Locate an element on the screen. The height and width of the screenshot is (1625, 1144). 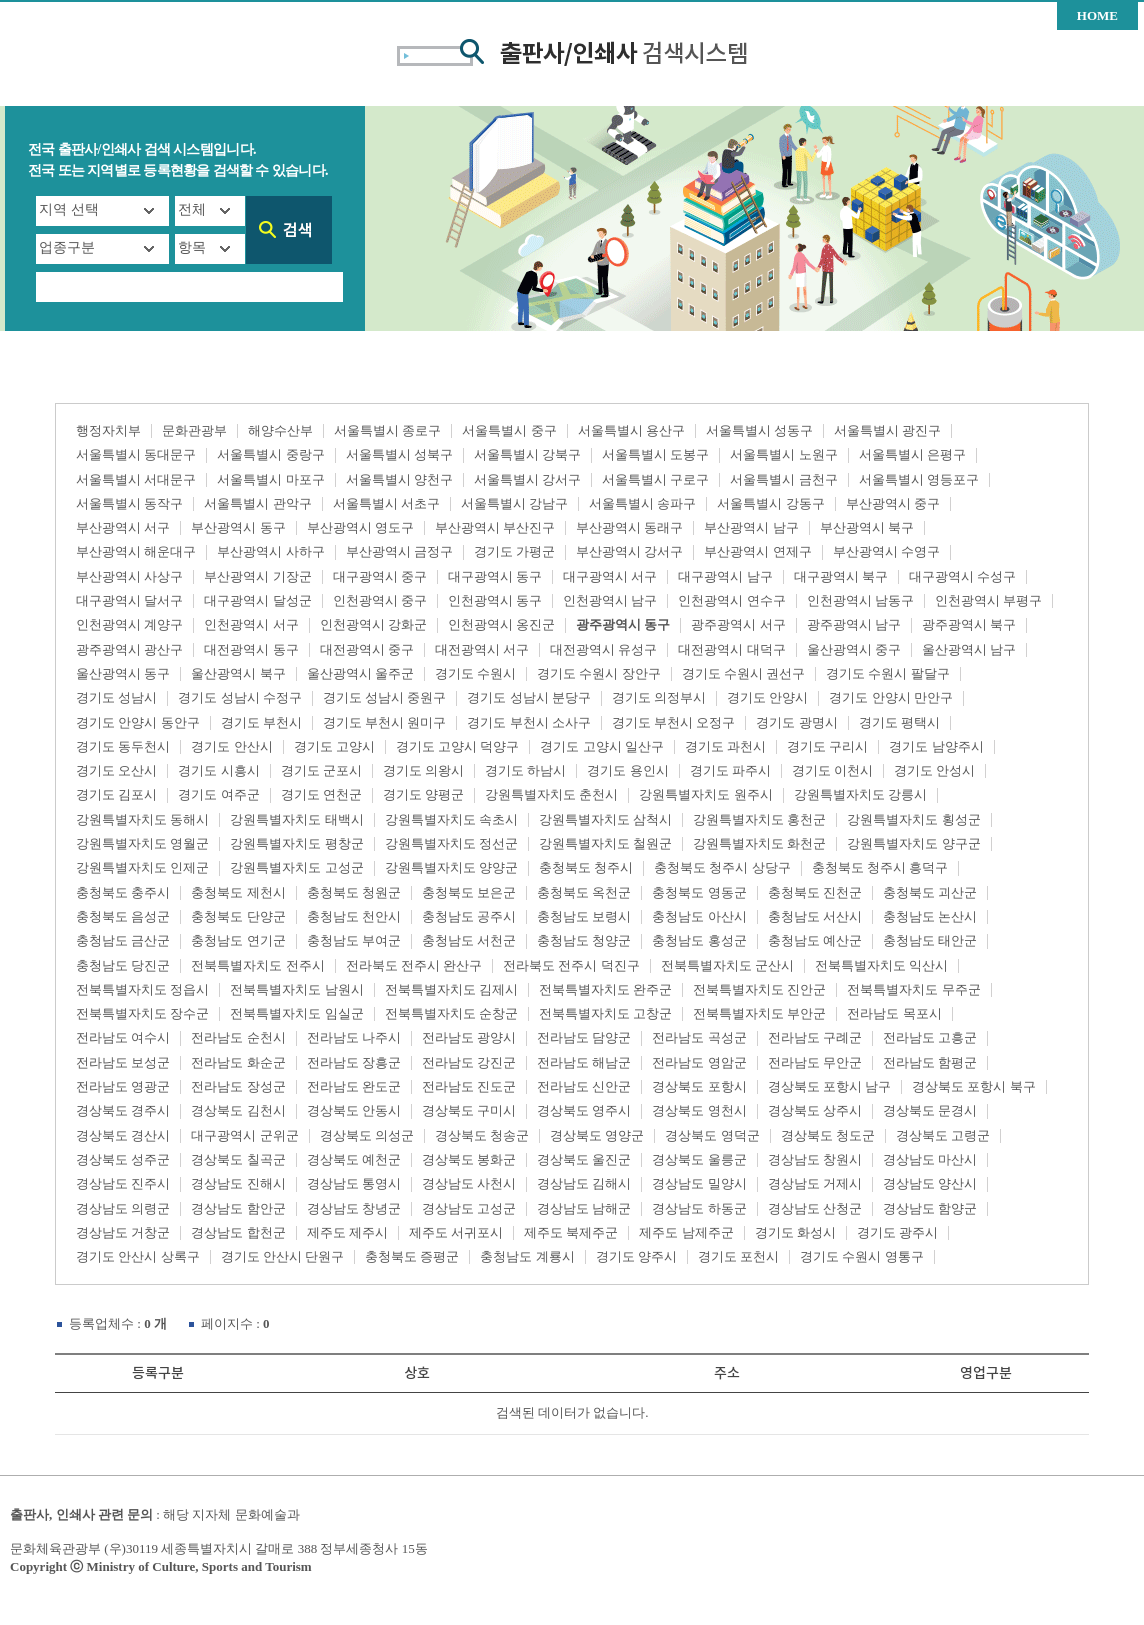
경기도 고양시 is located at coordinates (334, 746).